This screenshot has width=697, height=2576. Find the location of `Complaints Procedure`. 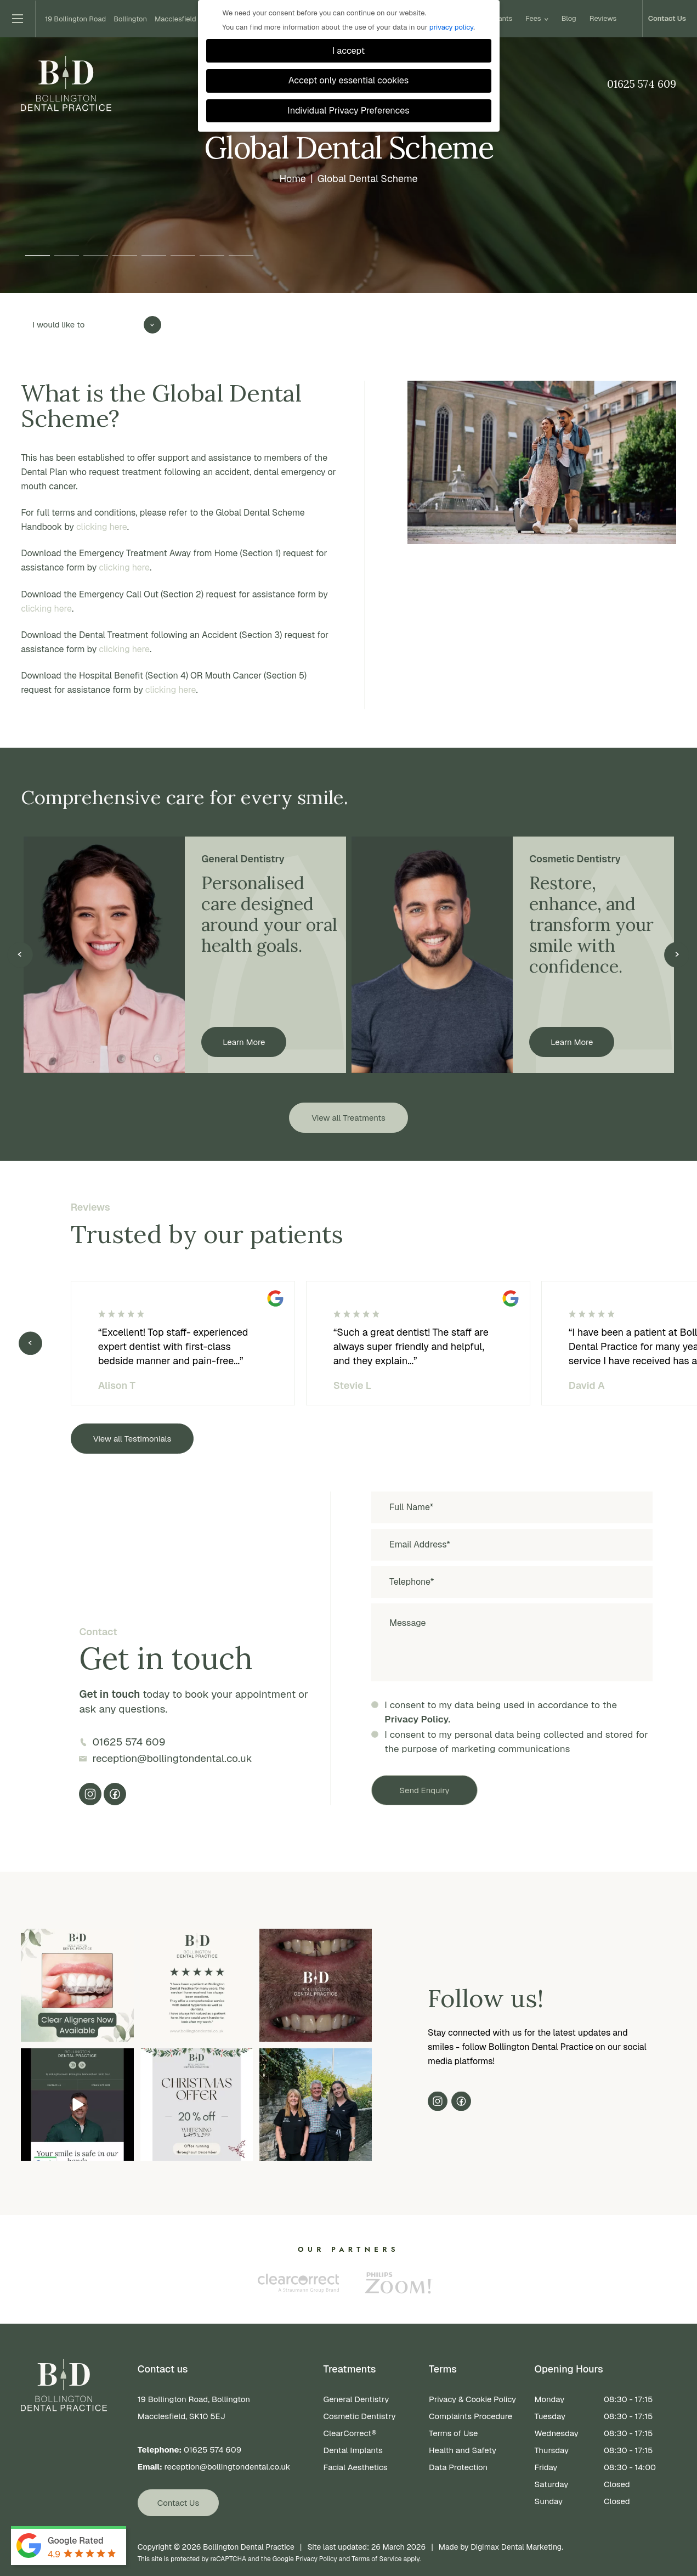

Complaints Procedure is located at coordinates (470, 2416).